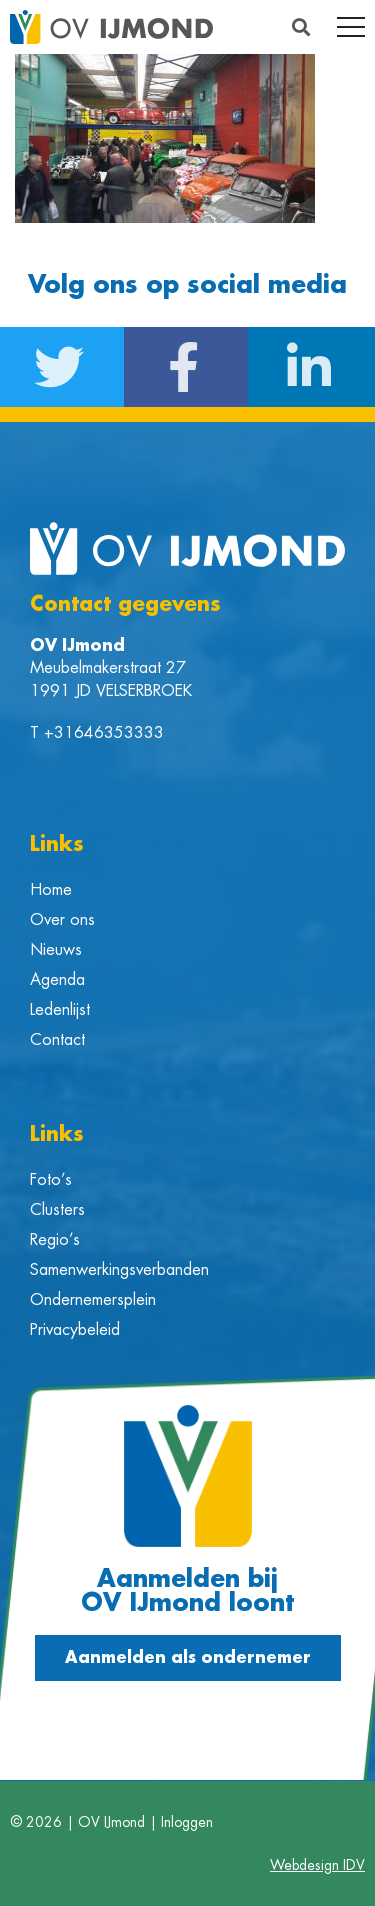 The image size is (375, 1906). I want to click on [button], so click(300, 27).